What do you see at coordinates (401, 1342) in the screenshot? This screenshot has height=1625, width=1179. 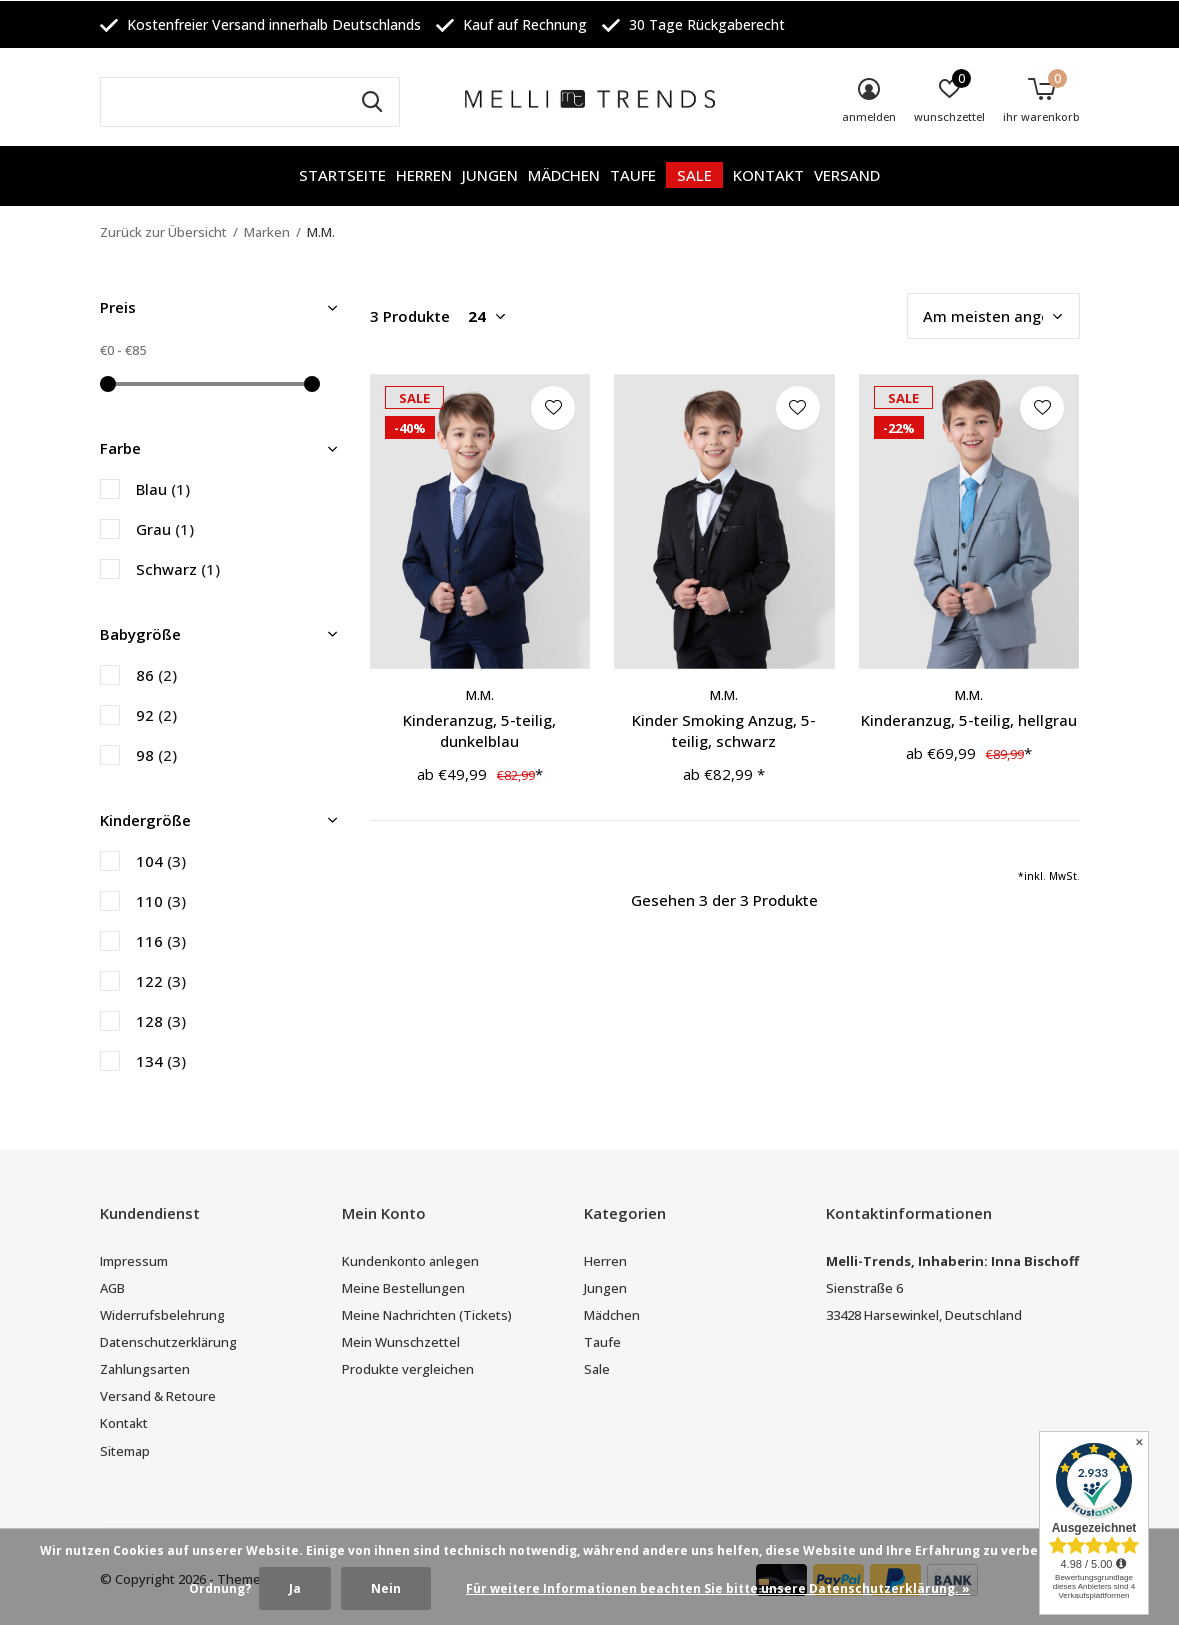 I see `Mein Wunschzettel` at bounding box center [401, 1342].